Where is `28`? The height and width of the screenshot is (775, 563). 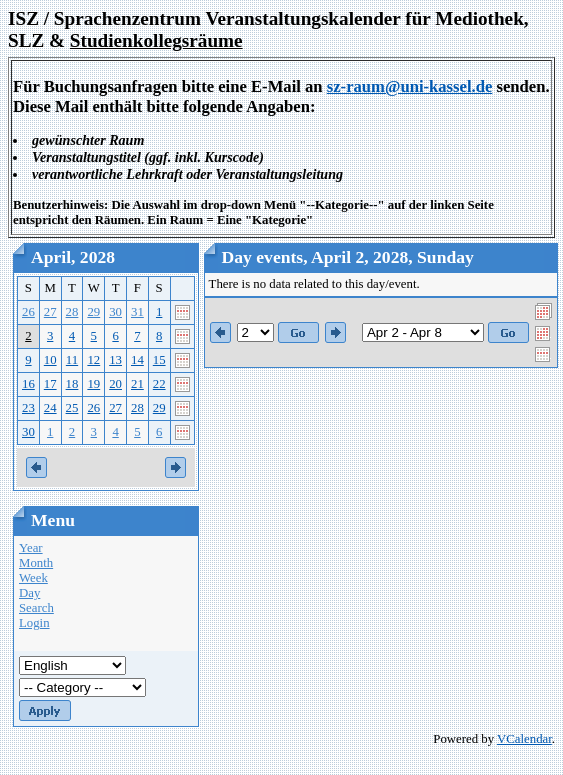
28 is located at coordinates (72, 312).